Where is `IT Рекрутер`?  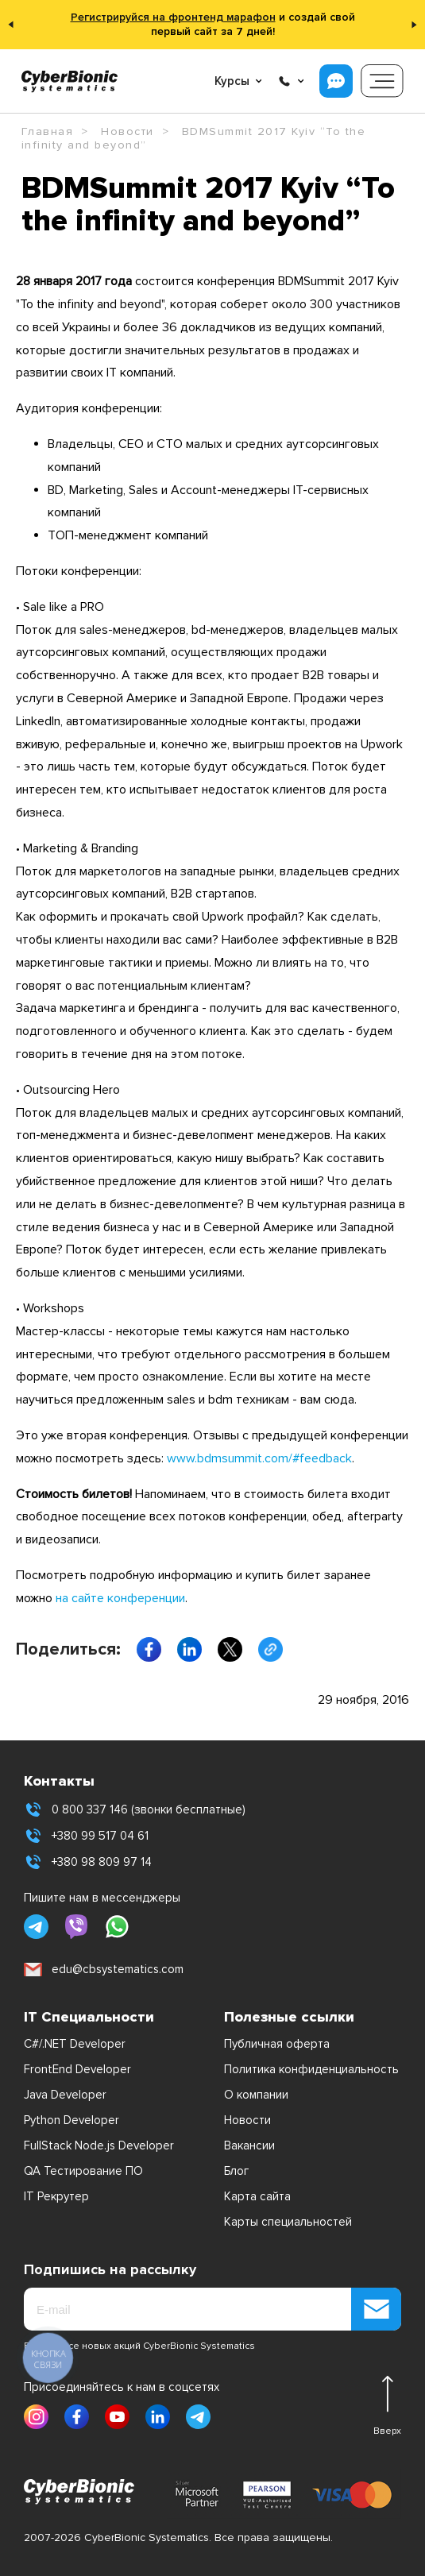 IT Рекрутер is located at coordinates (56, 2196).